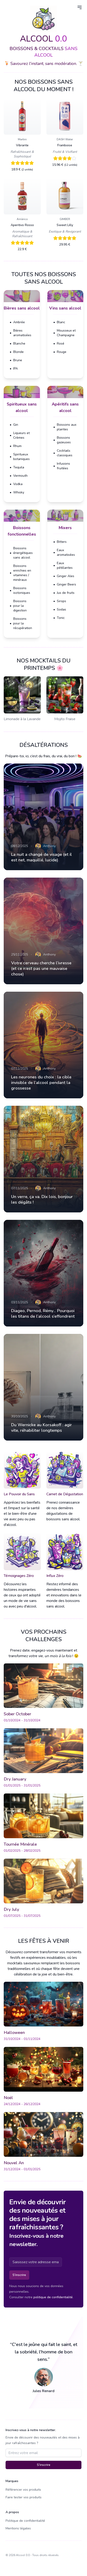 This screenshot has height=2576, width=87. What do you see at coordinates (41, 857) in the screenshot?
I see `La nuit a changé de visage (et il est net, maquillé, lucide)` at bounding box center [41, 857].